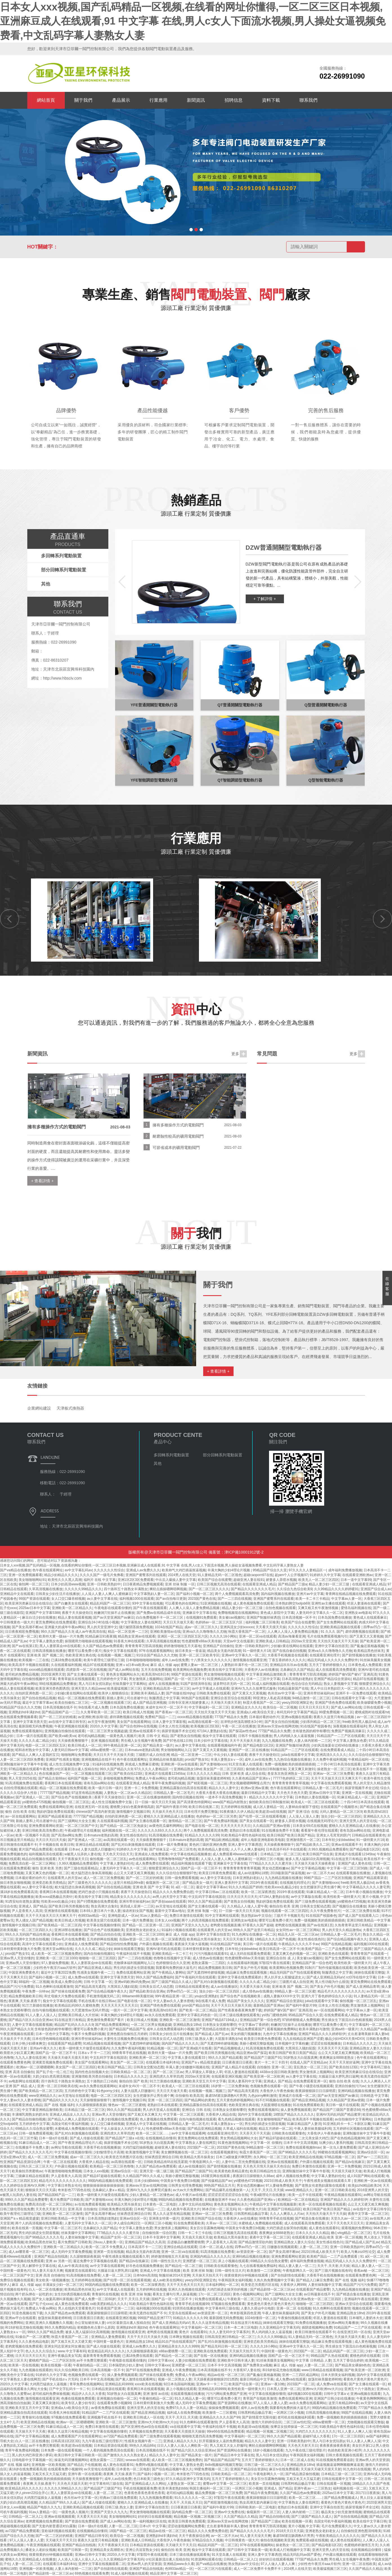 This screenshot has width=392, height=2576. I want to click on 2024男人在线天堂, so click(298, 2569).